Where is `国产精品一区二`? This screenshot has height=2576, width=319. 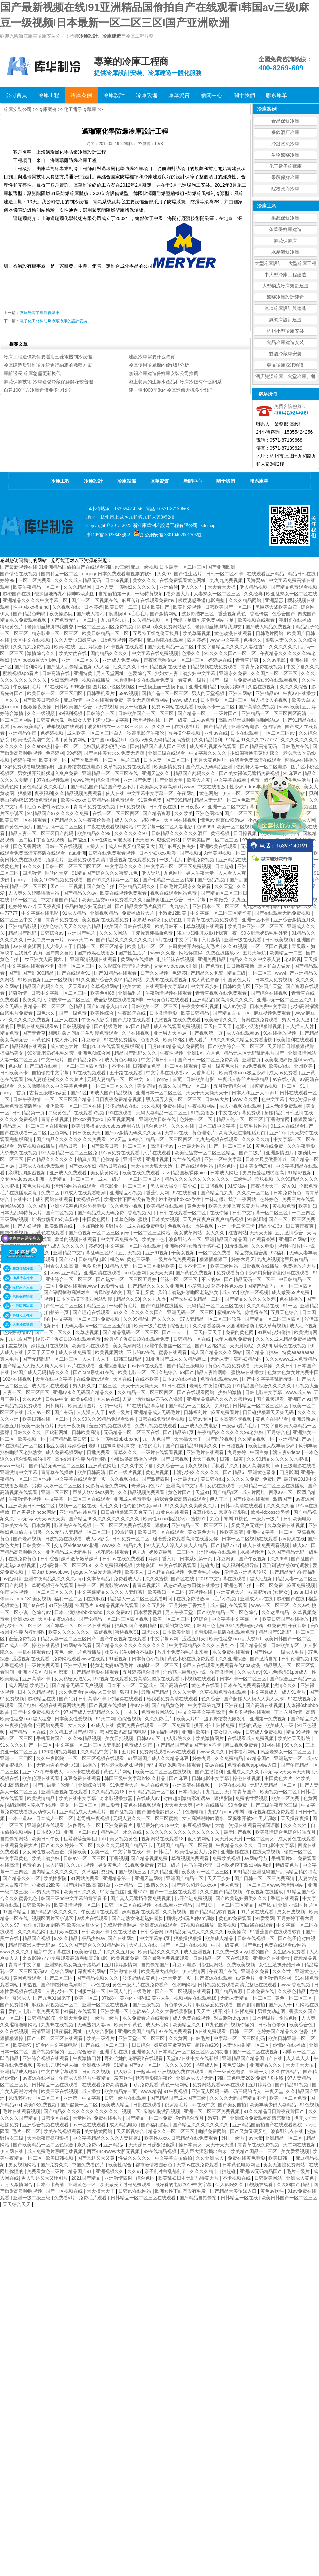
国产精品一区二 is located at coordinates (195, 713).